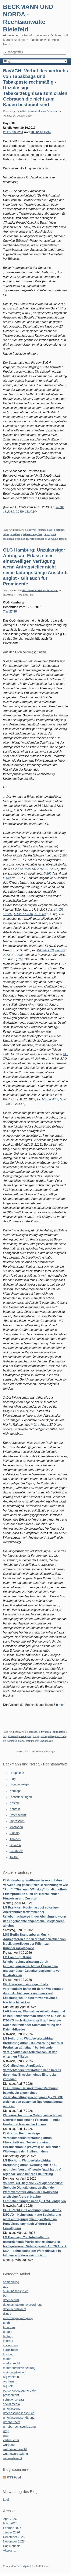  I want to click on 63 T 29/12, so click(15, 869).